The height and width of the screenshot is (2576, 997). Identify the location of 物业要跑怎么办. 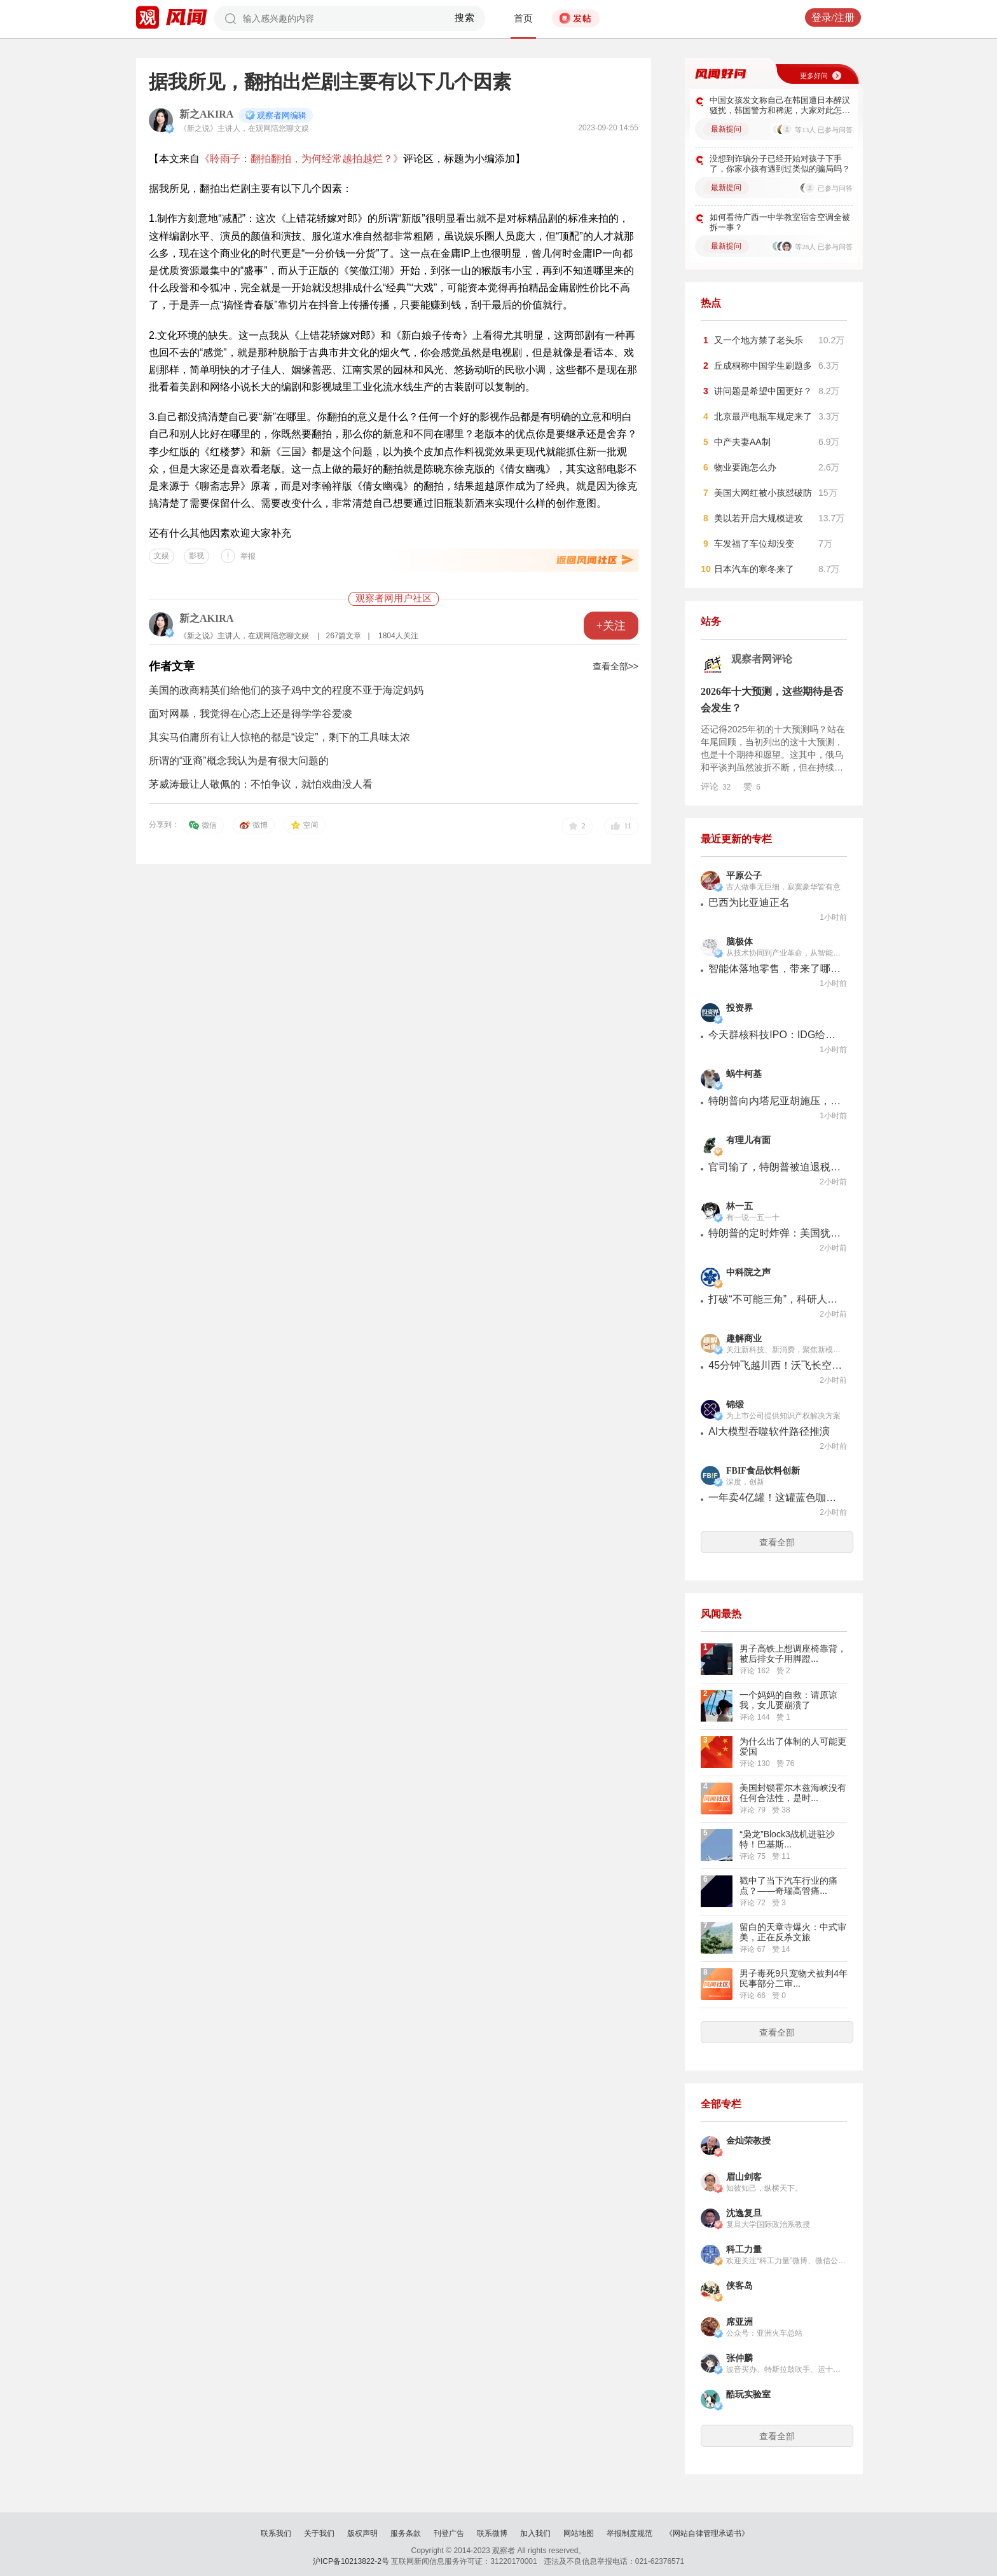
(745, 467).